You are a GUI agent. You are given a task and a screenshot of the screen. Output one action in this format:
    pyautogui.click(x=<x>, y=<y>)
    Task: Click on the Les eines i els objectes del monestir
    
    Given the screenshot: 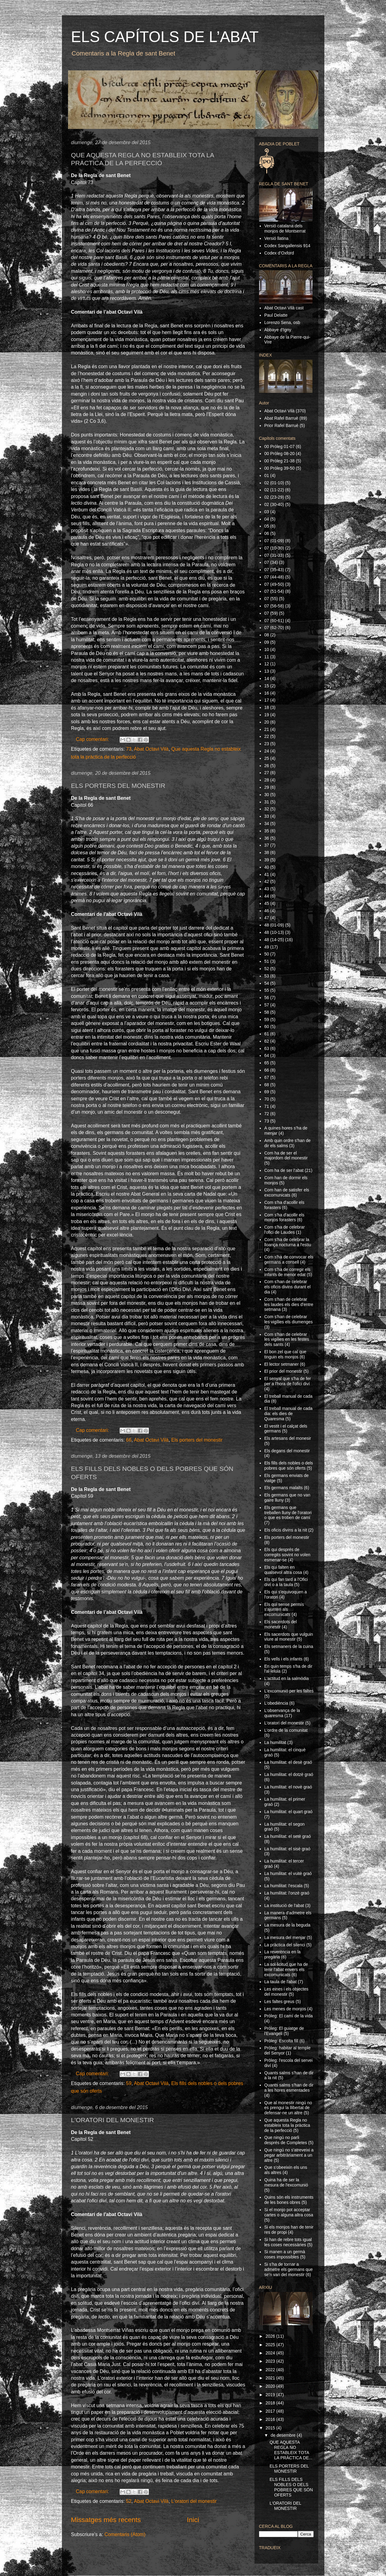 What is the action you would take?
    pyautogui.click(x=286, y=1992)
    